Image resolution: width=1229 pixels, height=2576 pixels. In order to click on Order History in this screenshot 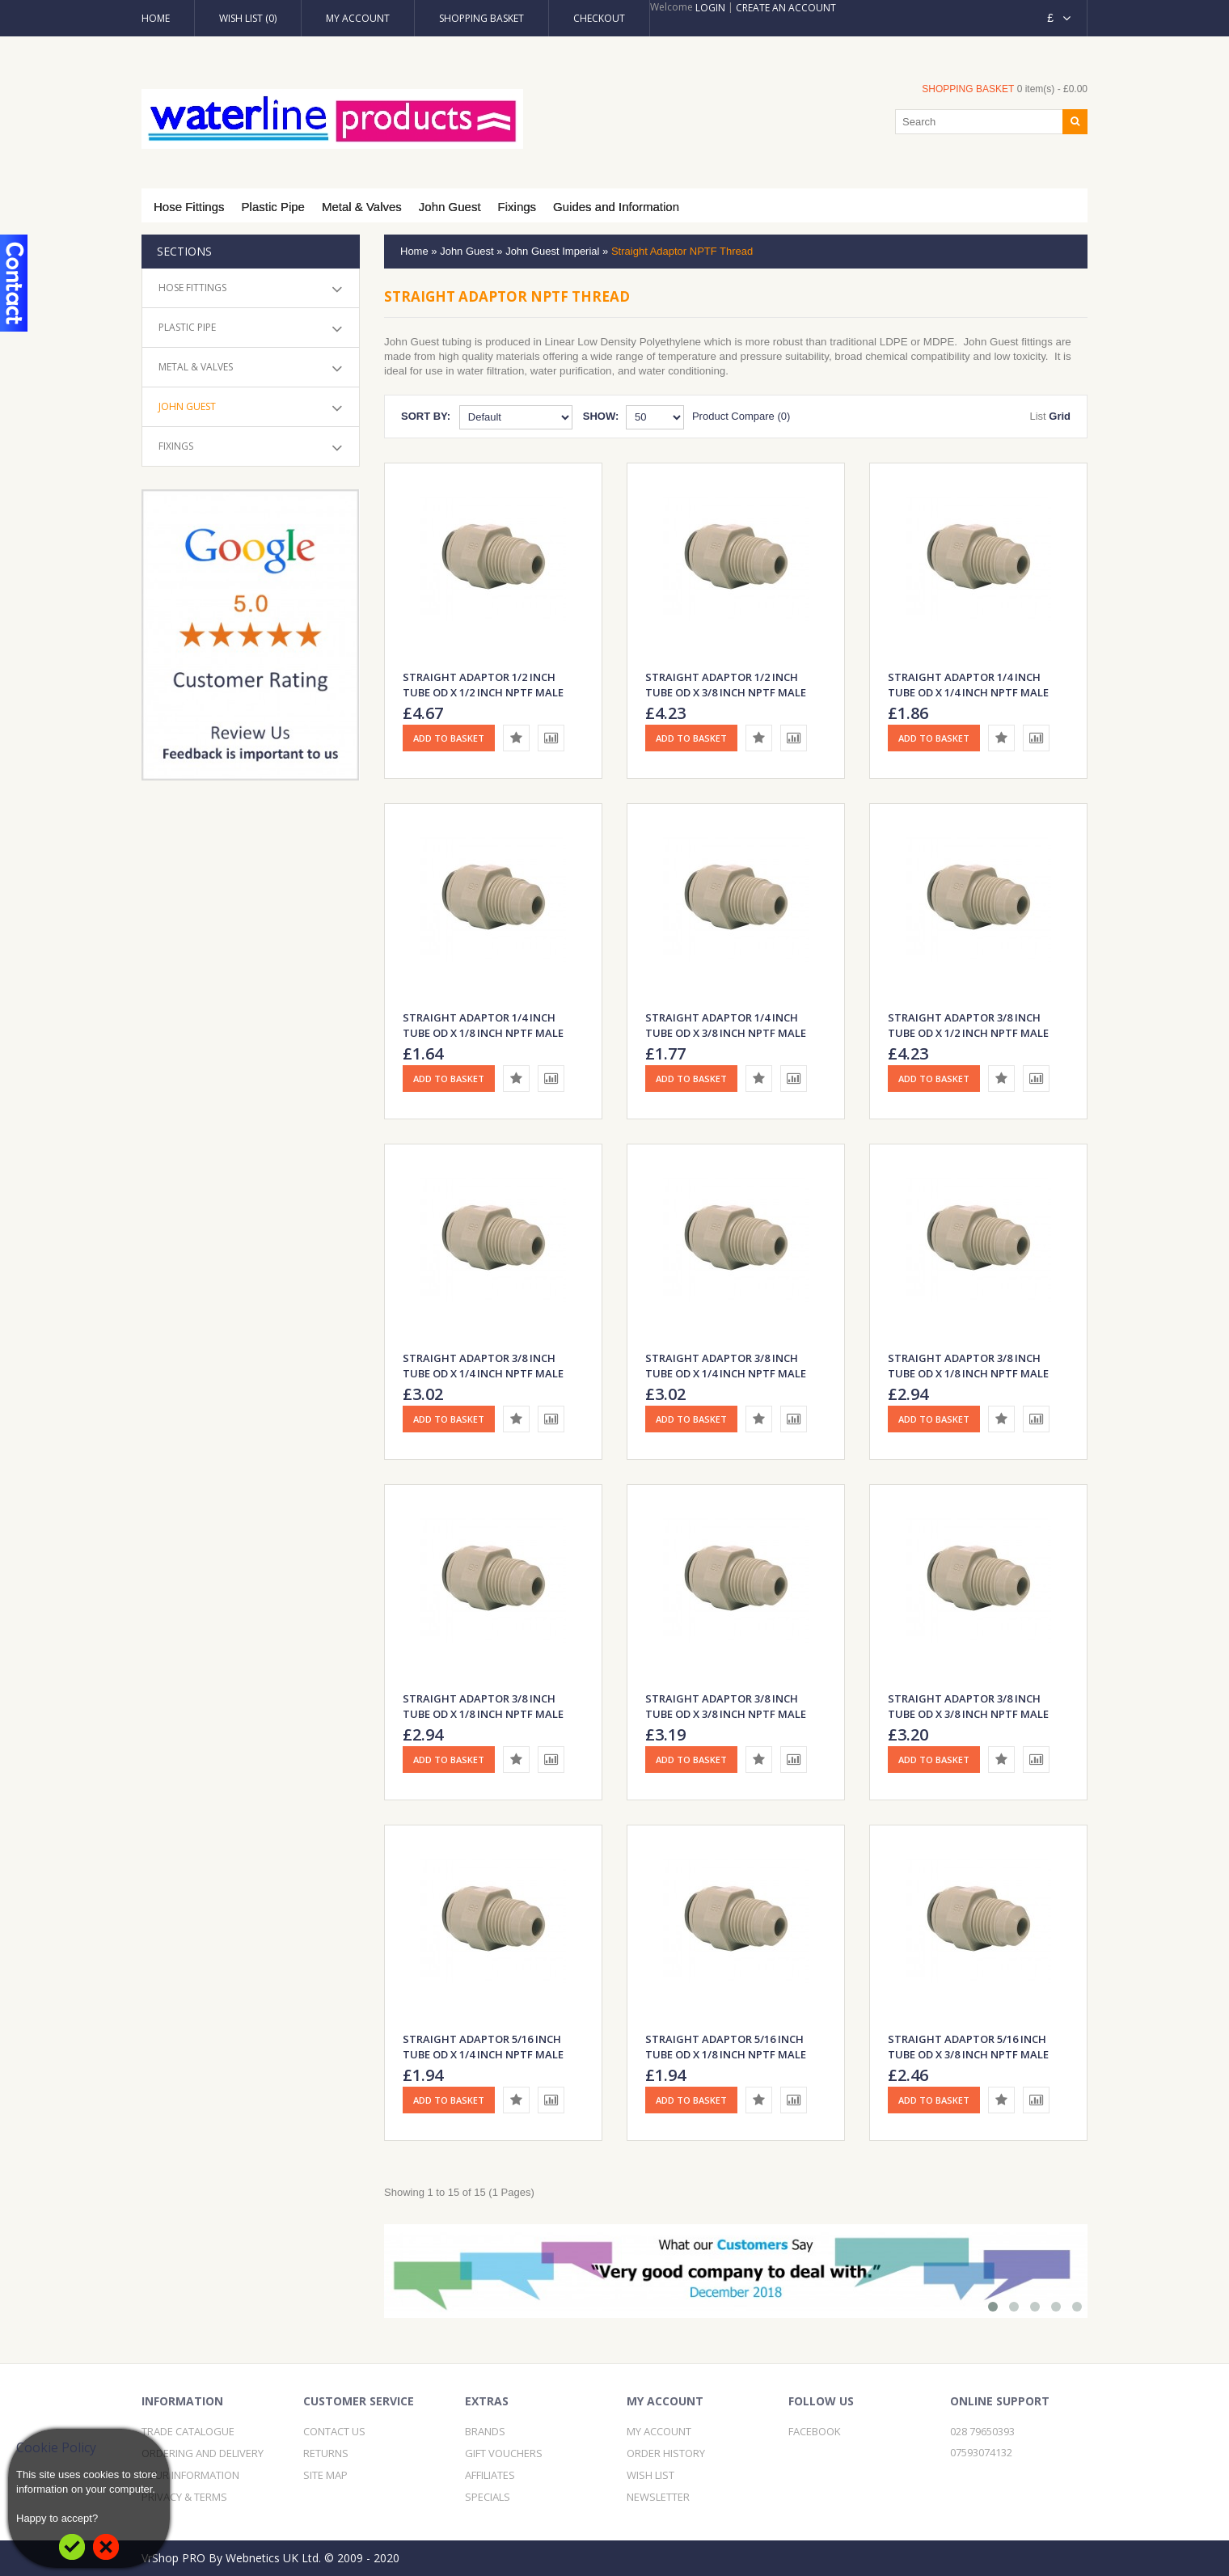, I will do `click(666, 2453)`.